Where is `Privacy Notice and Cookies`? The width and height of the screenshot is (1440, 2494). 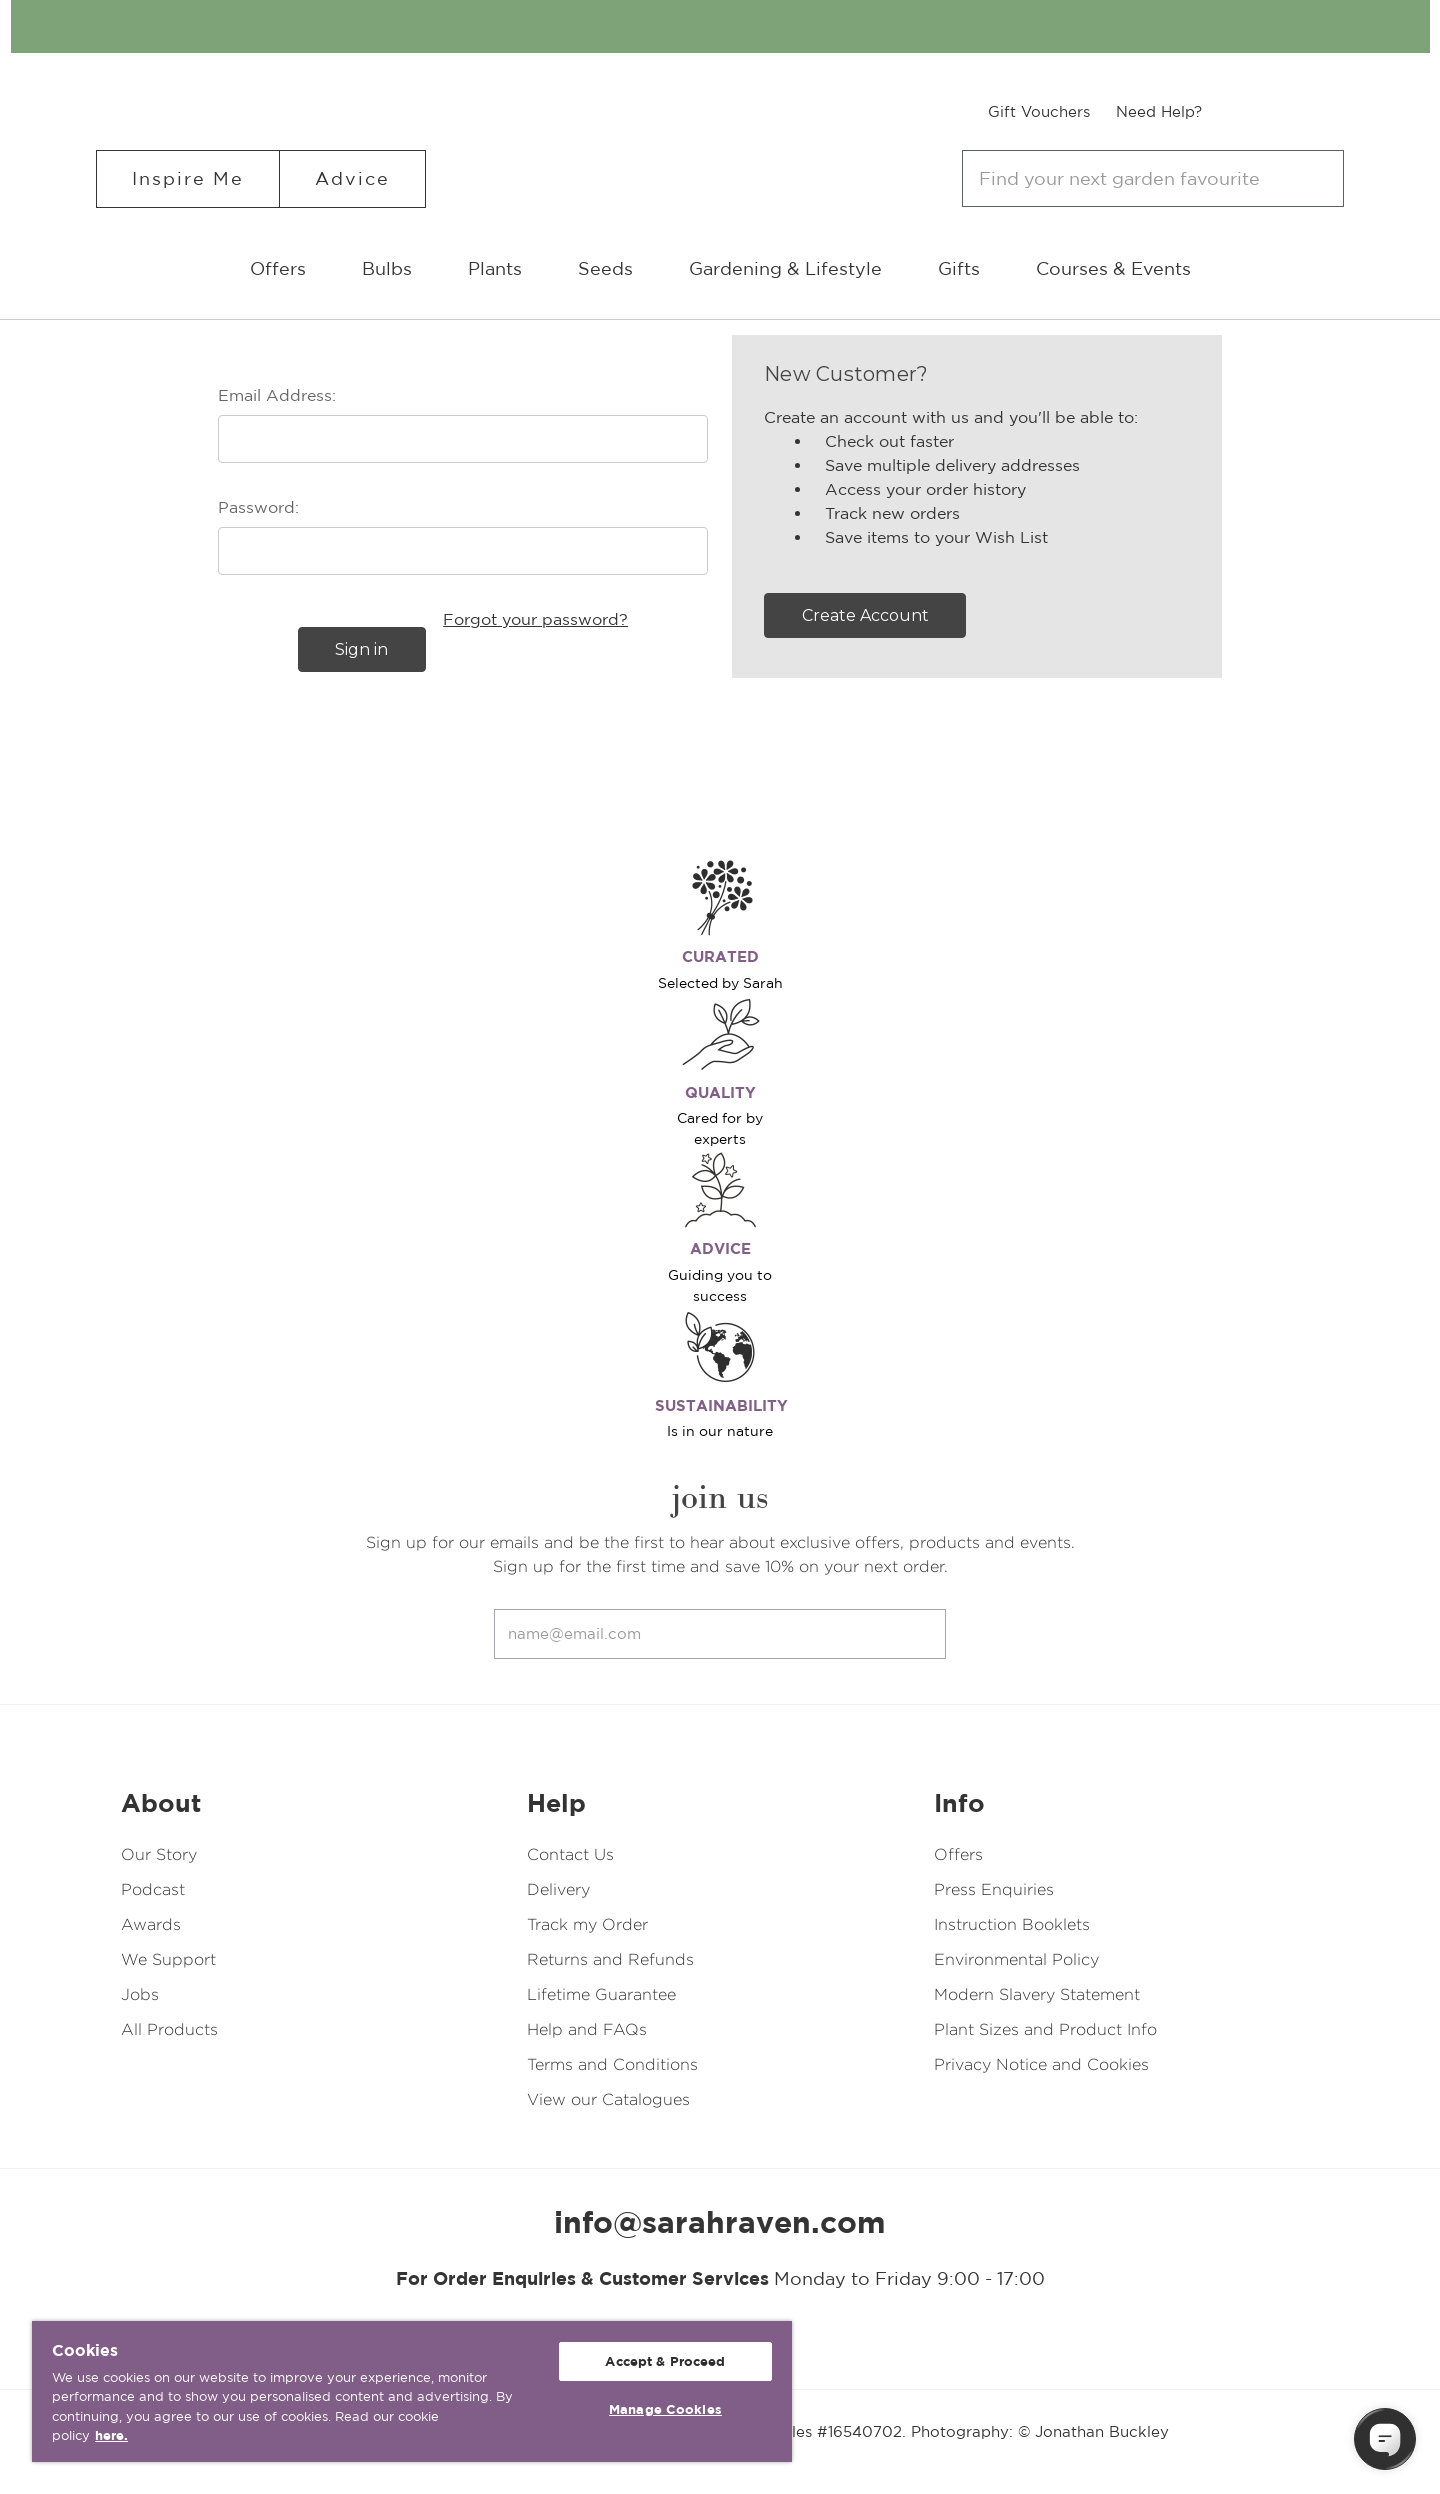
Privacy Notice and Cookies is located at coordinates (1041, 2064).